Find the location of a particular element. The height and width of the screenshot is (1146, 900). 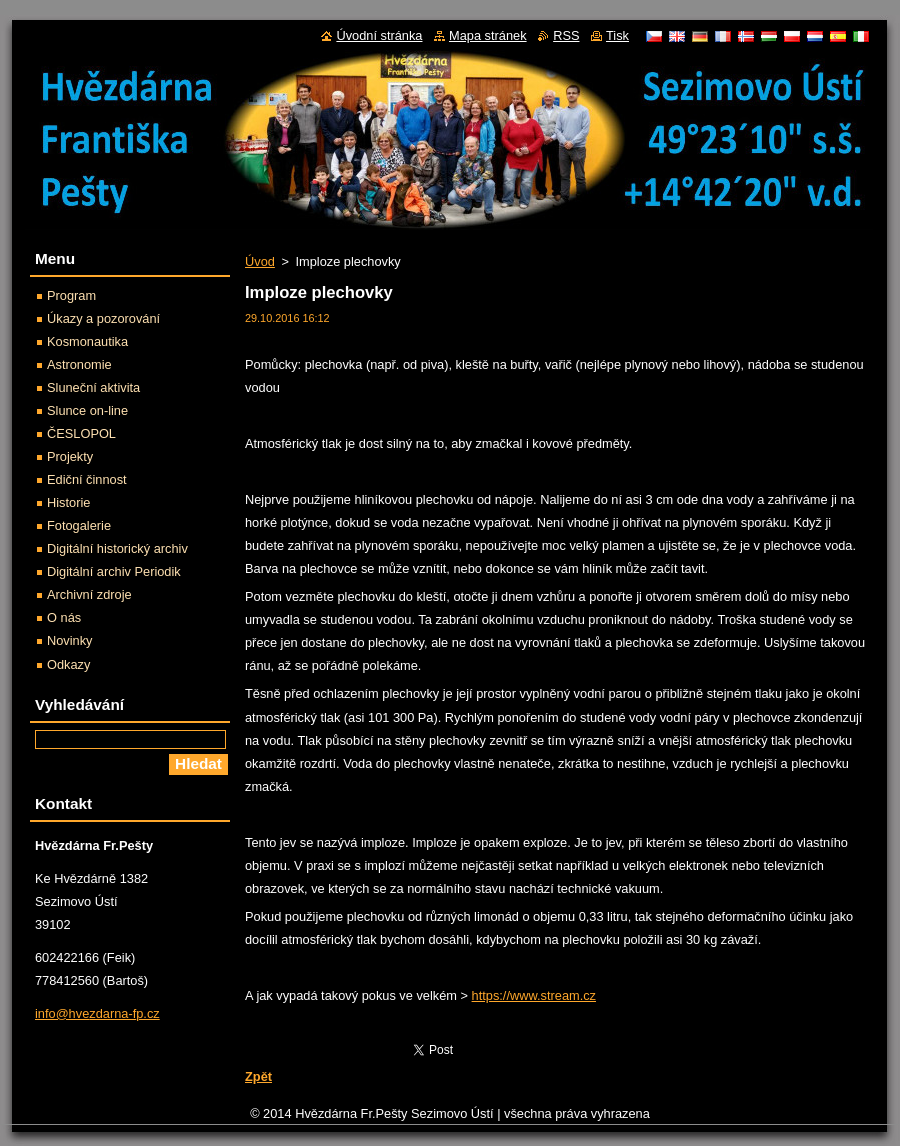

Úkazy a pozorování is located at coordinates (103, 318).